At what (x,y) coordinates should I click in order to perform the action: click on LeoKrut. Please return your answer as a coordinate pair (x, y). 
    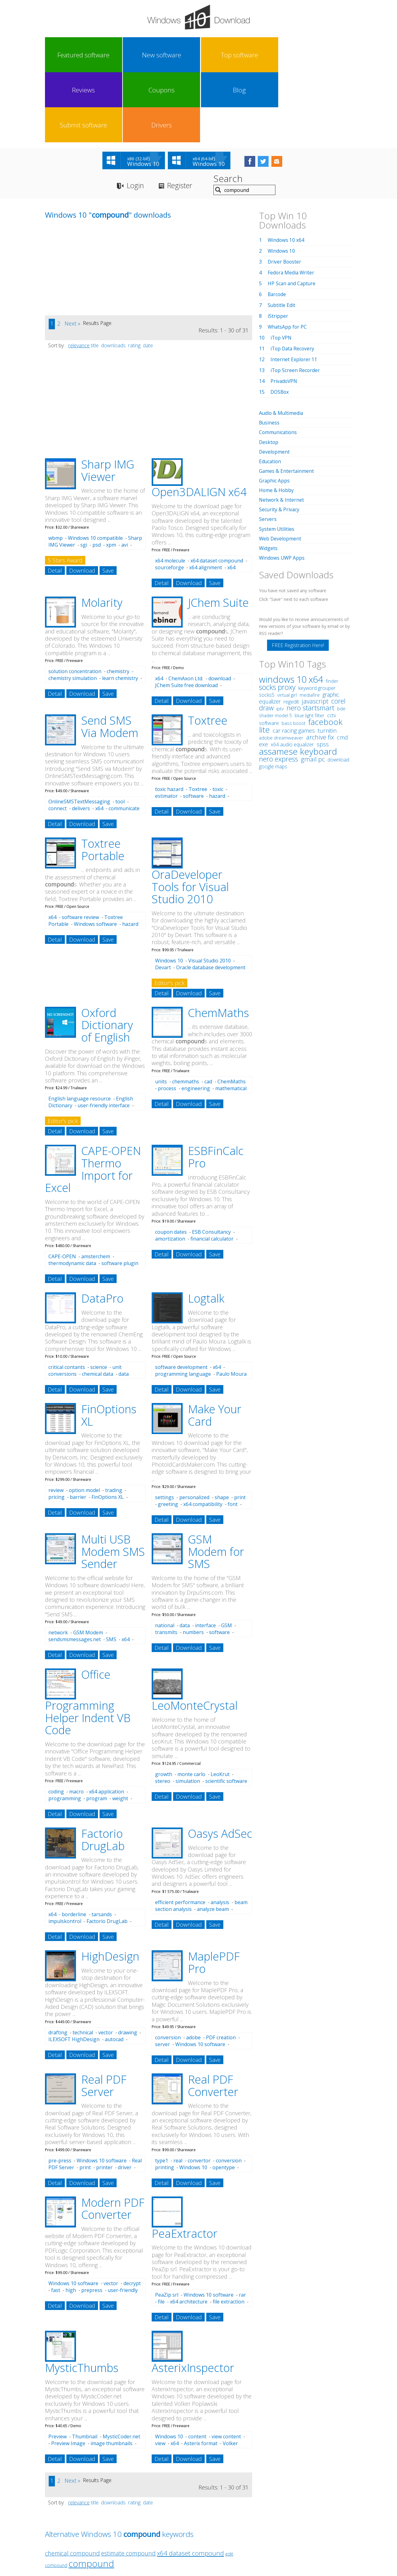
    Looking at the image, I should click on (220, 1705).